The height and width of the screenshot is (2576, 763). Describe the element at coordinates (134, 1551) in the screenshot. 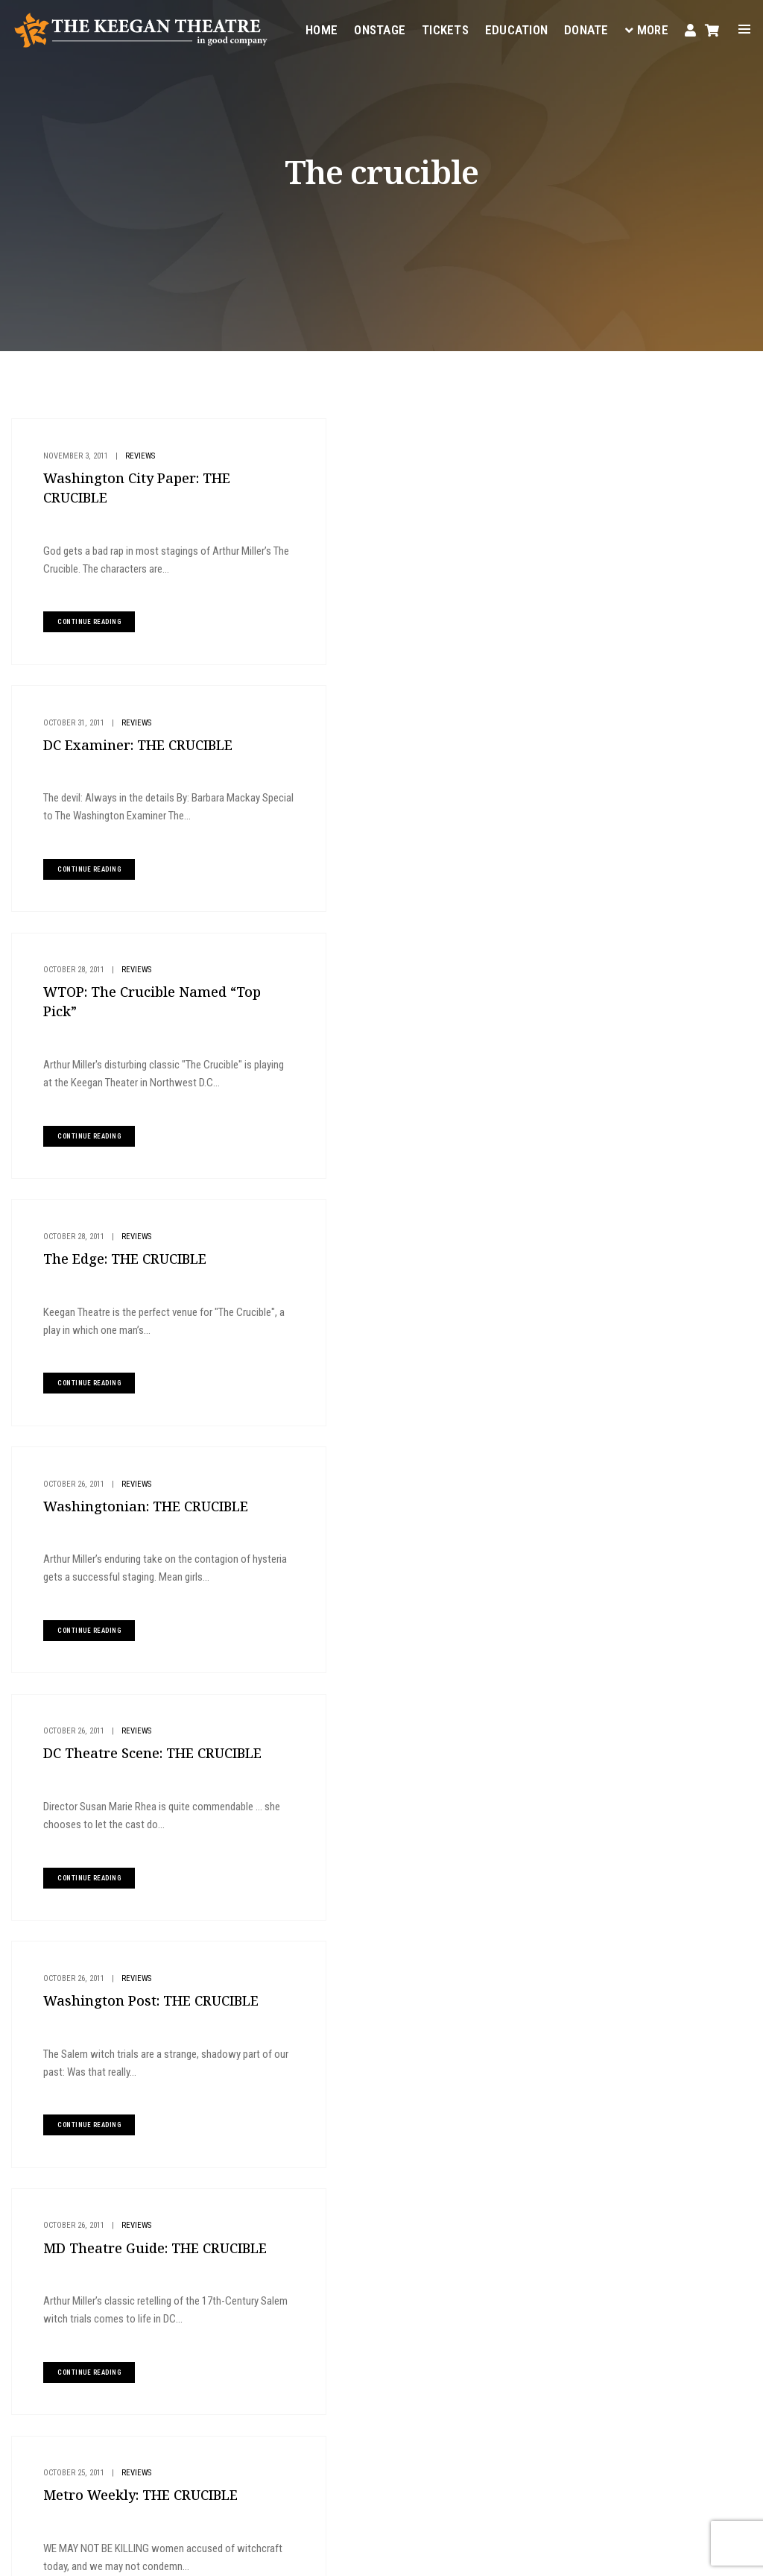

I see `Metro Weekly: THE CRUCIBLE` at that location.